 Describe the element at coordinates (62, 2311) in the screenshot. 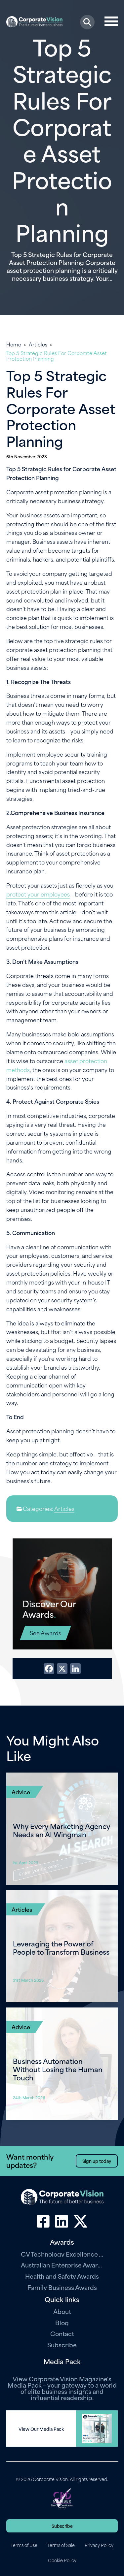

I see `About` at that location.